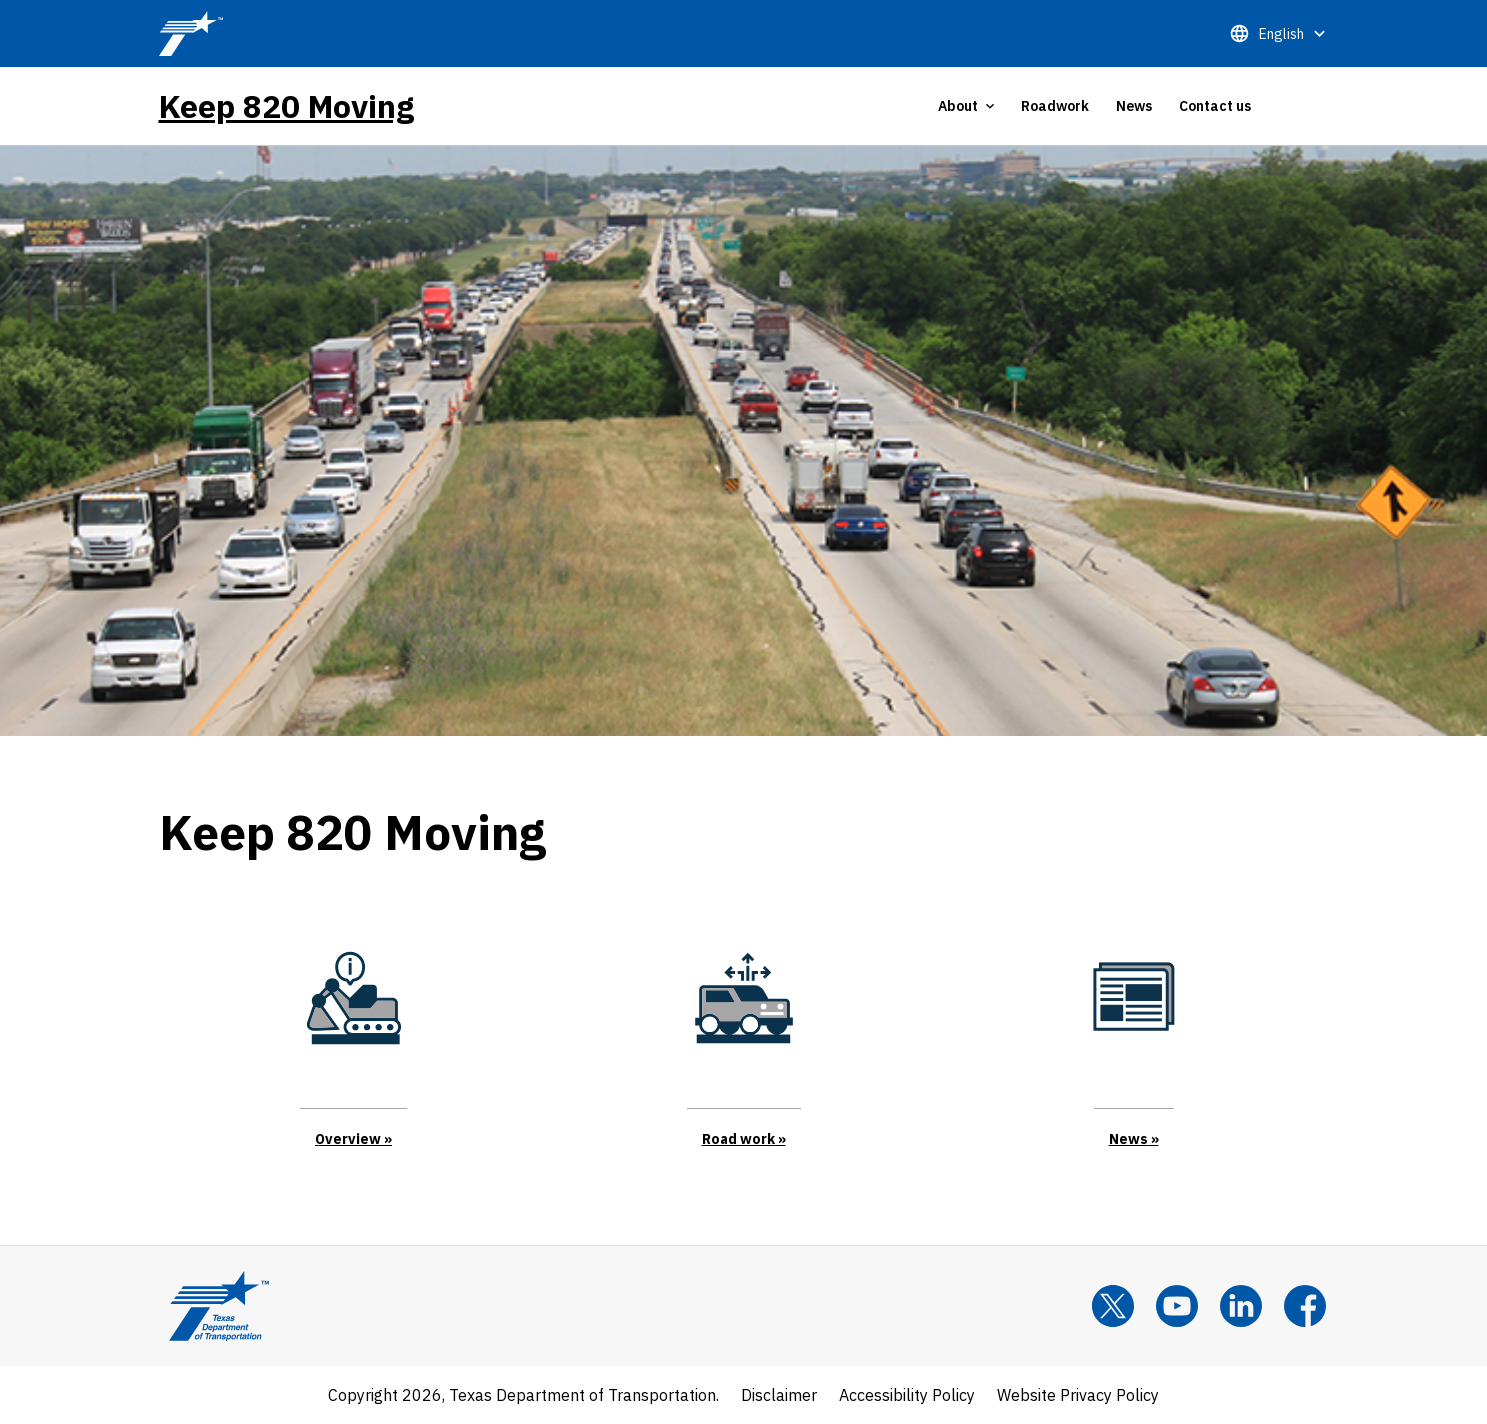 The image size is (1487, 1424). I want to click on [Facebook], so click(1305, 1306).